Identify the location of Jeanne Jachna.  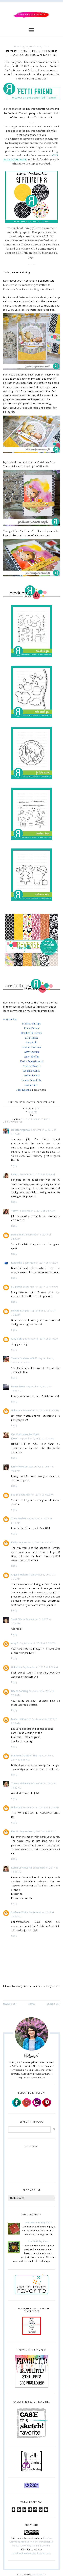
(31, 1075).